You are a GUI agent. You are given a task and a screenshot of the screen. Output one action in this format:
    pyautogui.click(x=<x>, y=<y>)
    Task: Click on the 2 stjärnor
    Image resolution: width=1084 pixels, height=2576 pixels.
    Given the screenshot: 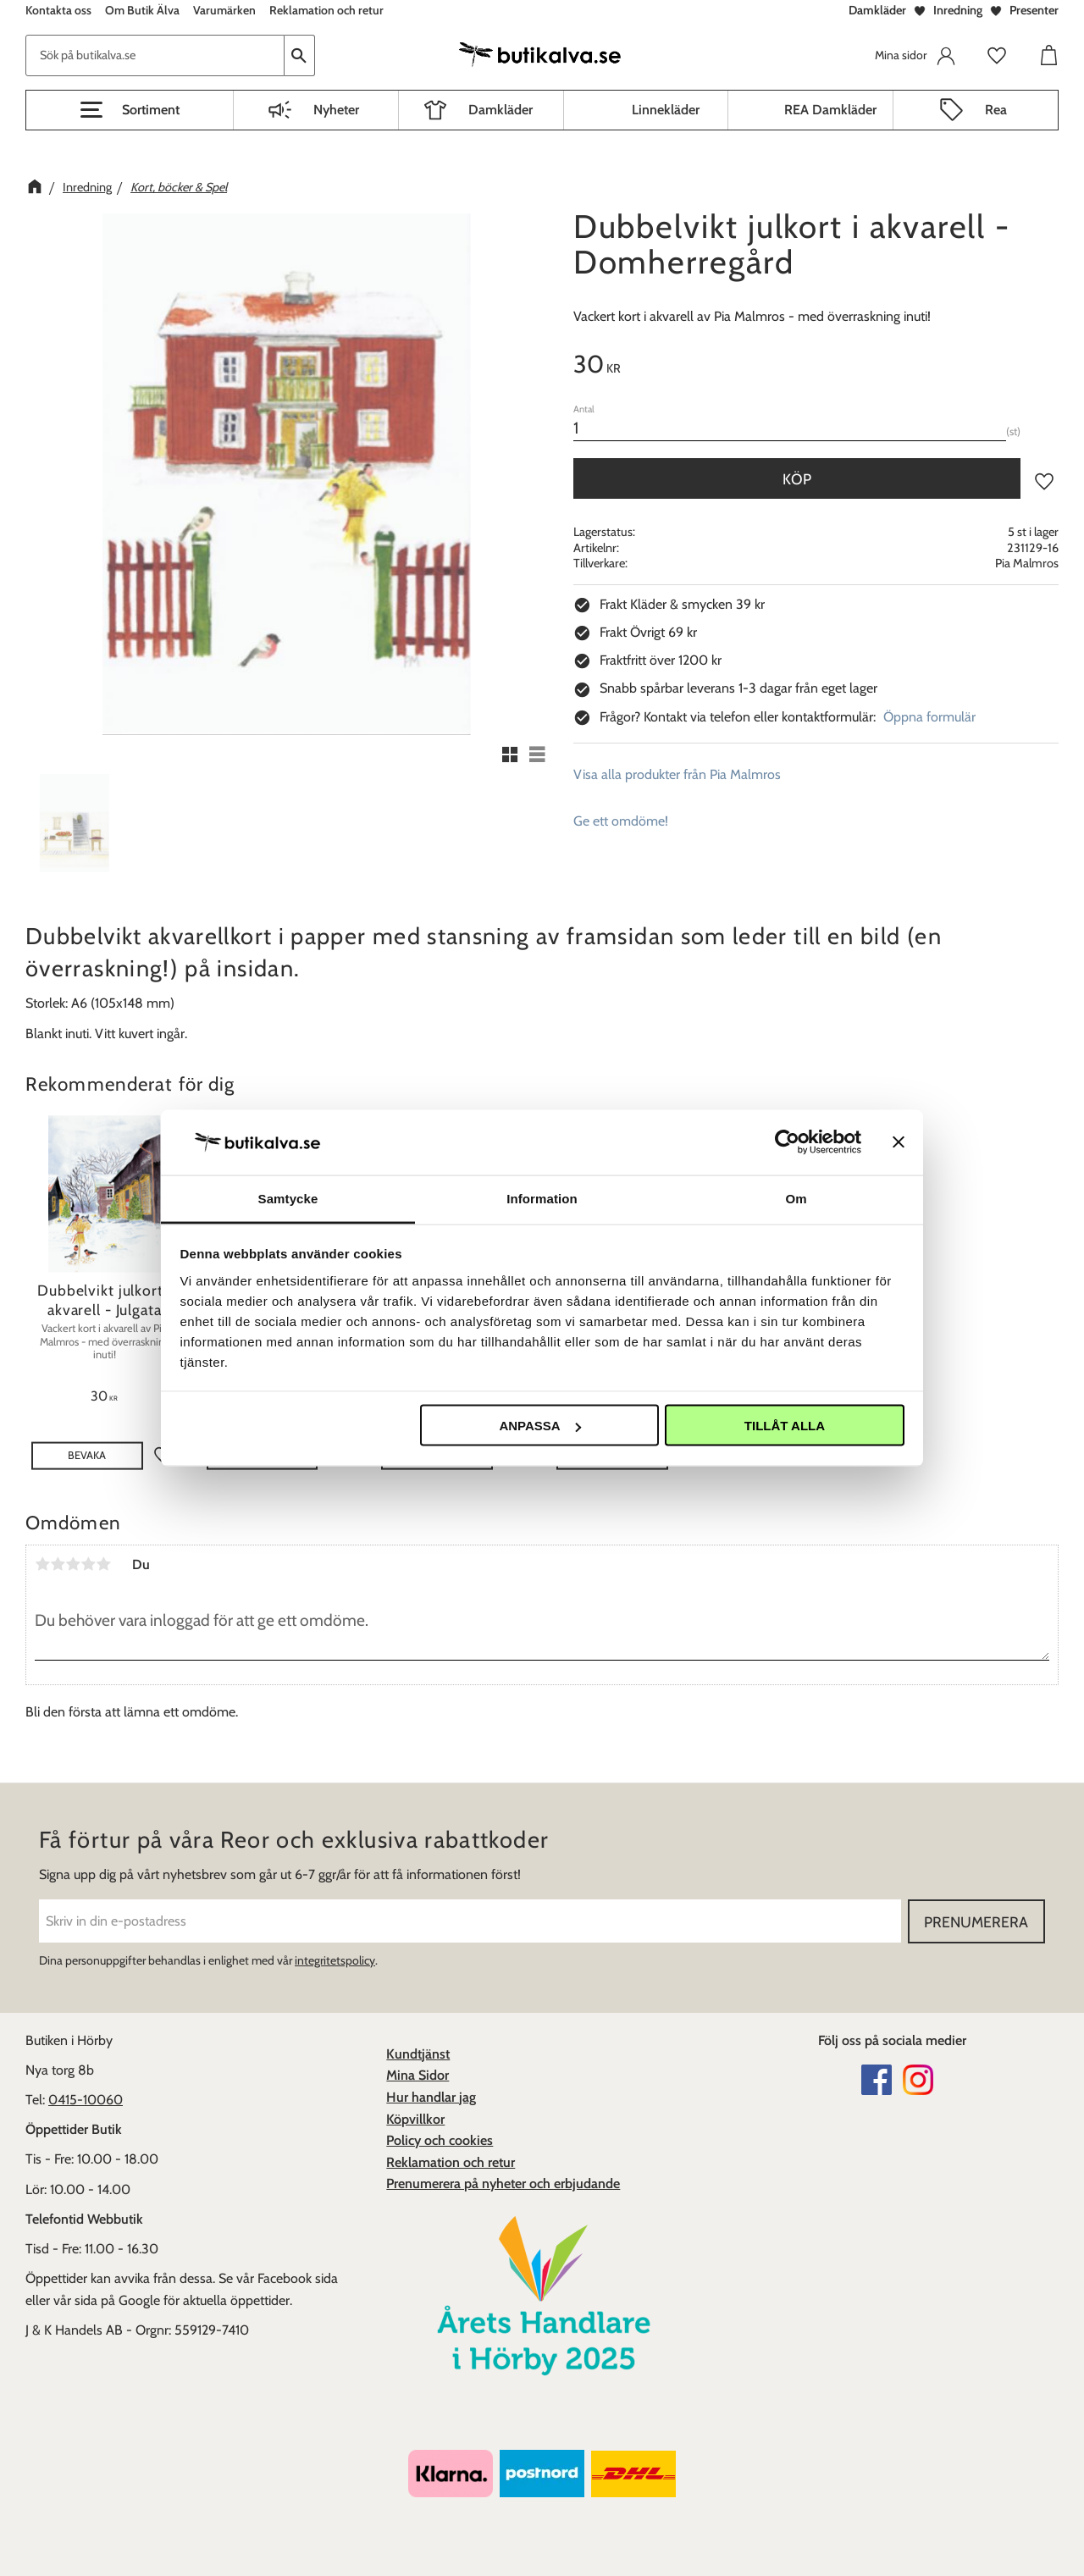 What is the action you would take?
    pyautogui.click(x=57, y=1564)
    